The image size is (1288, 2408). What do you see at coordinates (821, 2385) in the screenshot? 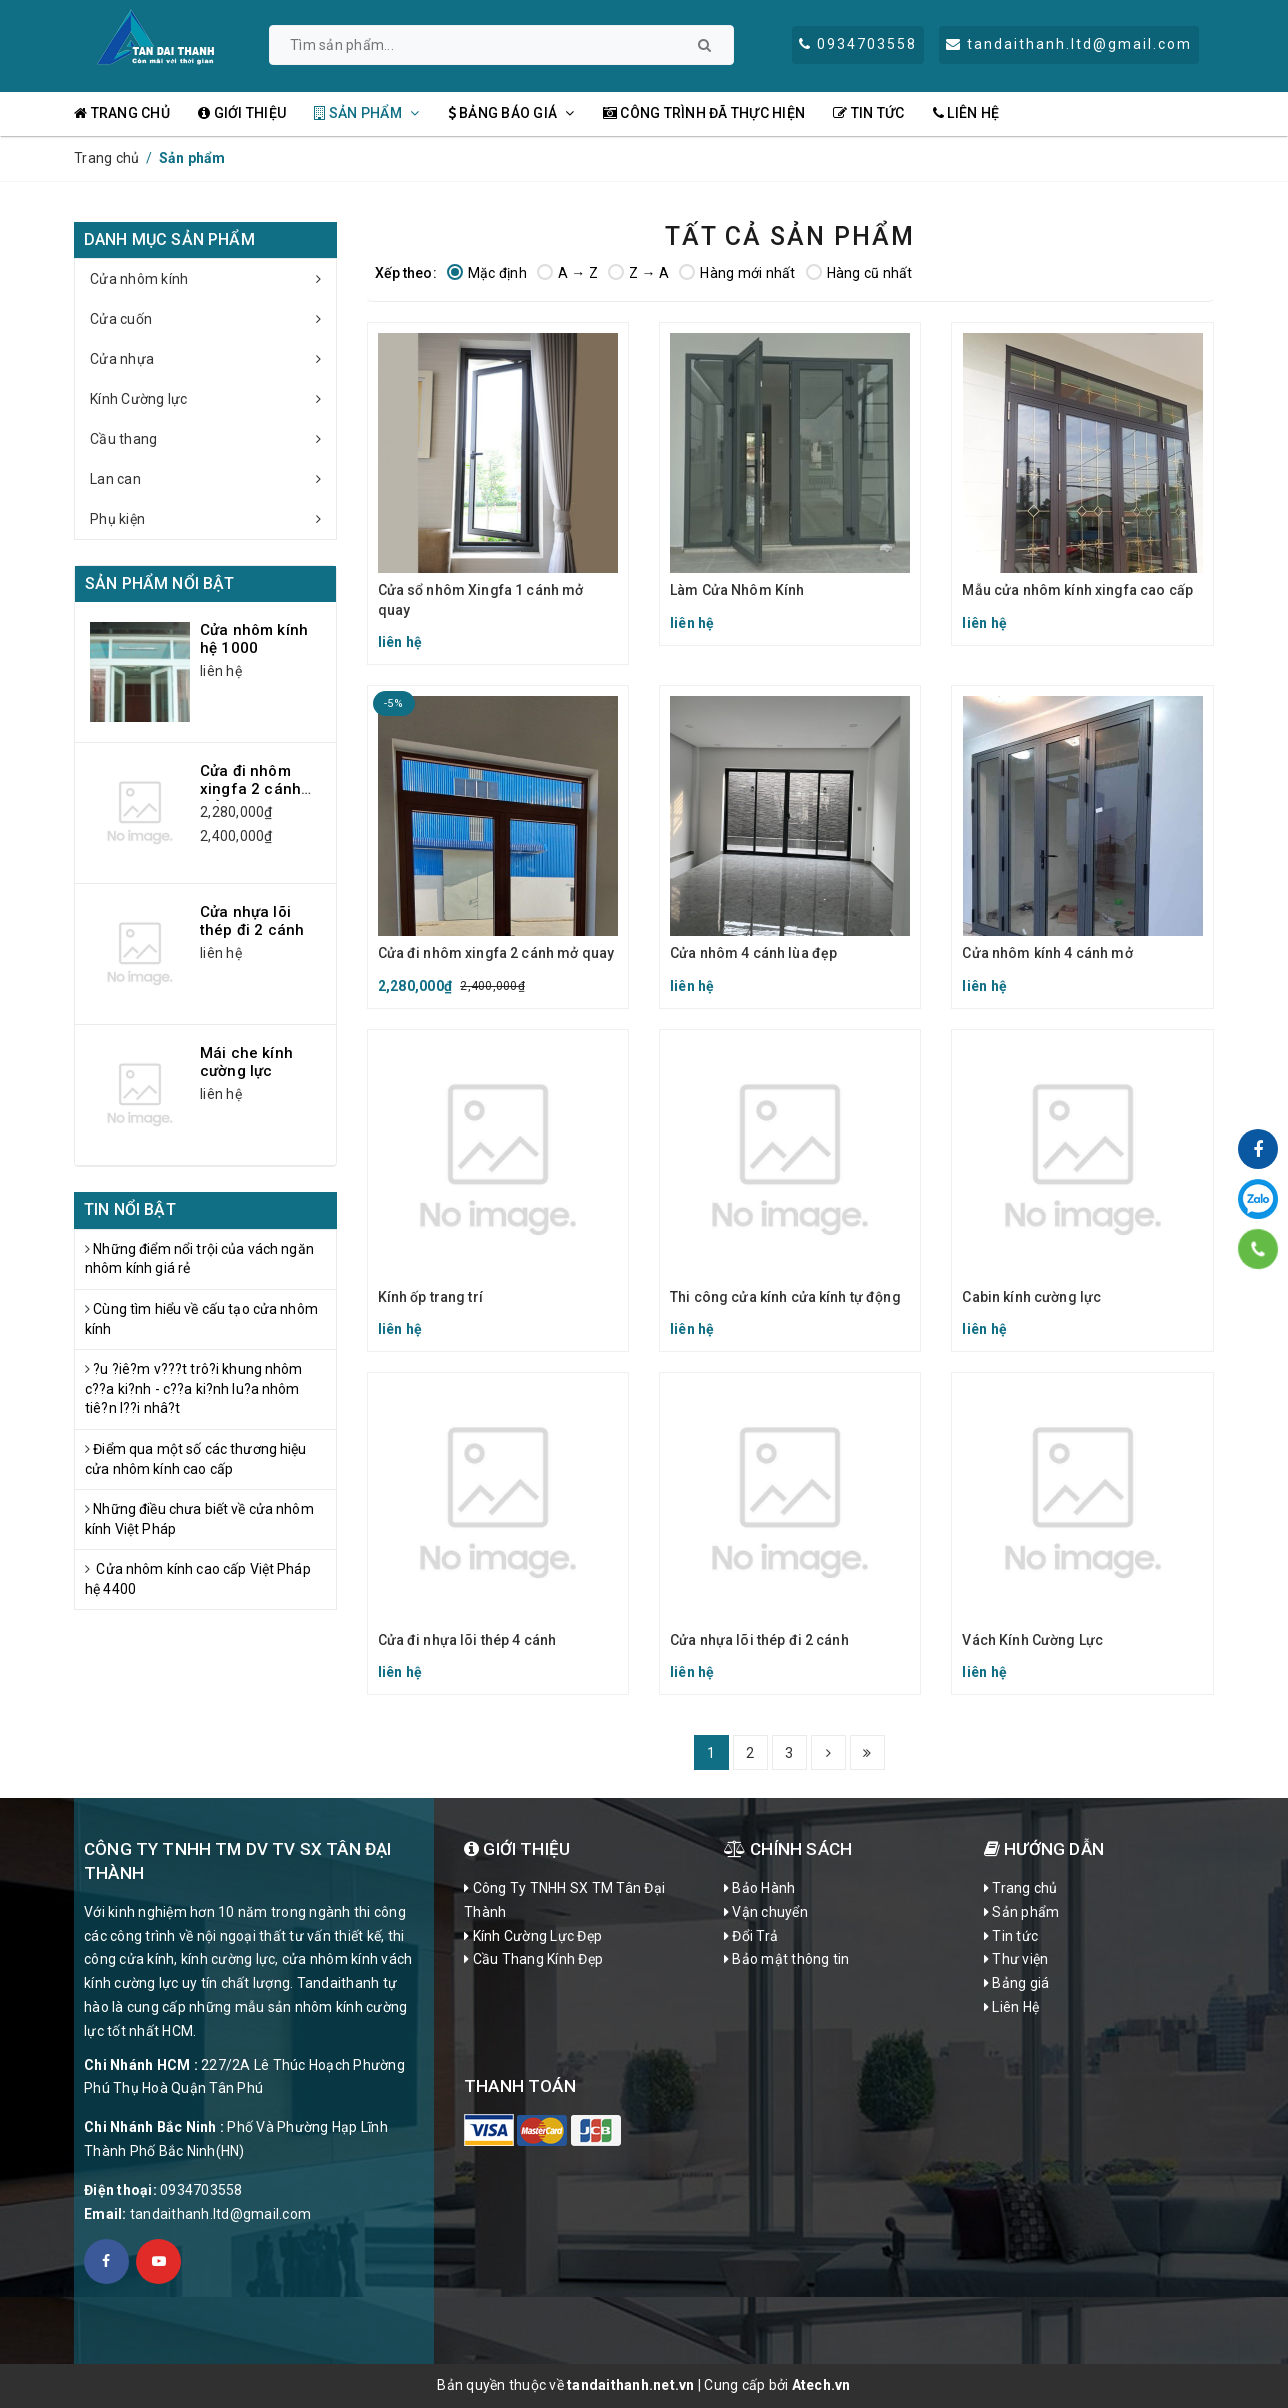
I see `Atech.vn` at bounding box center [821, 2385].